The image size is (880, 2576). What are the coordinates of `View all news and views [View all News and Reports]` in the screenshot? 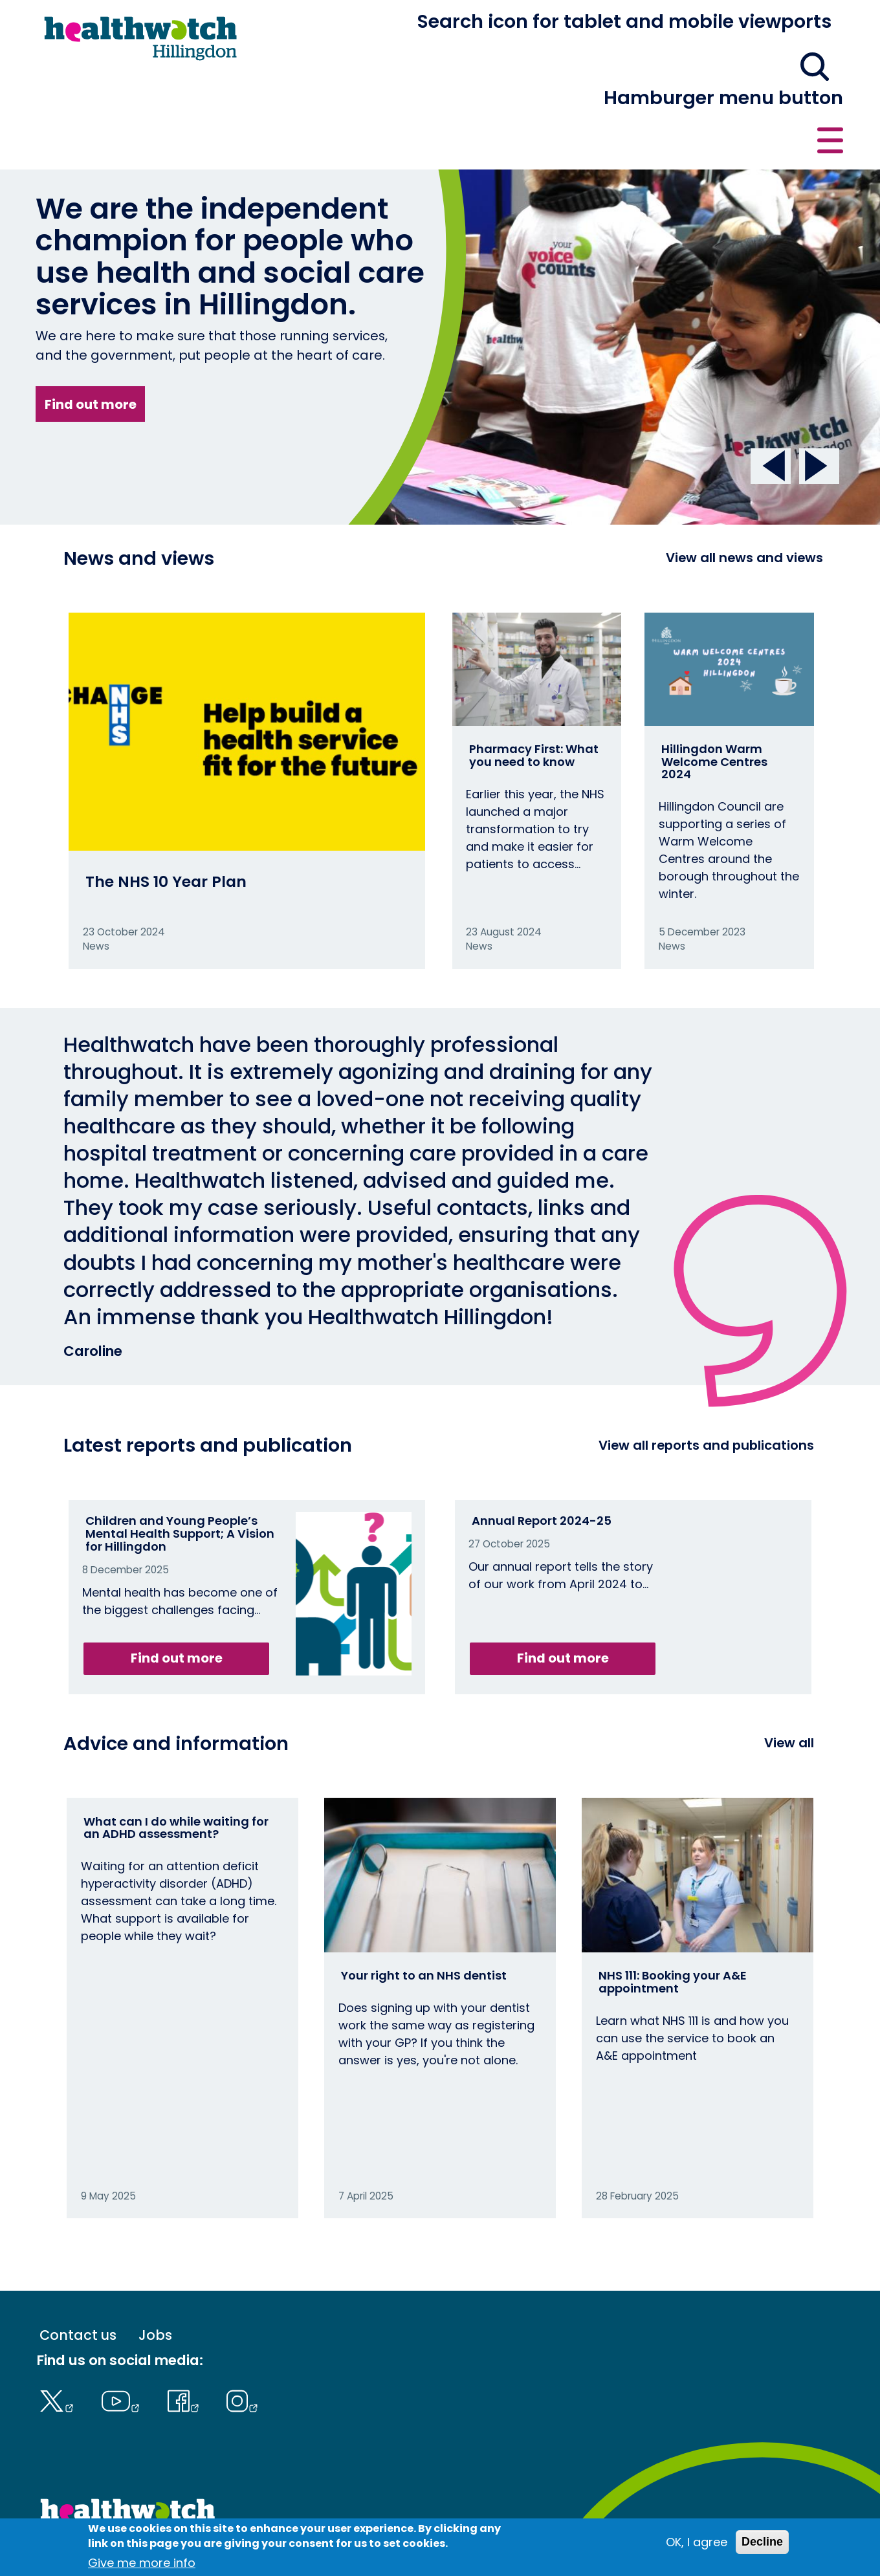 It's located at (744, 510).